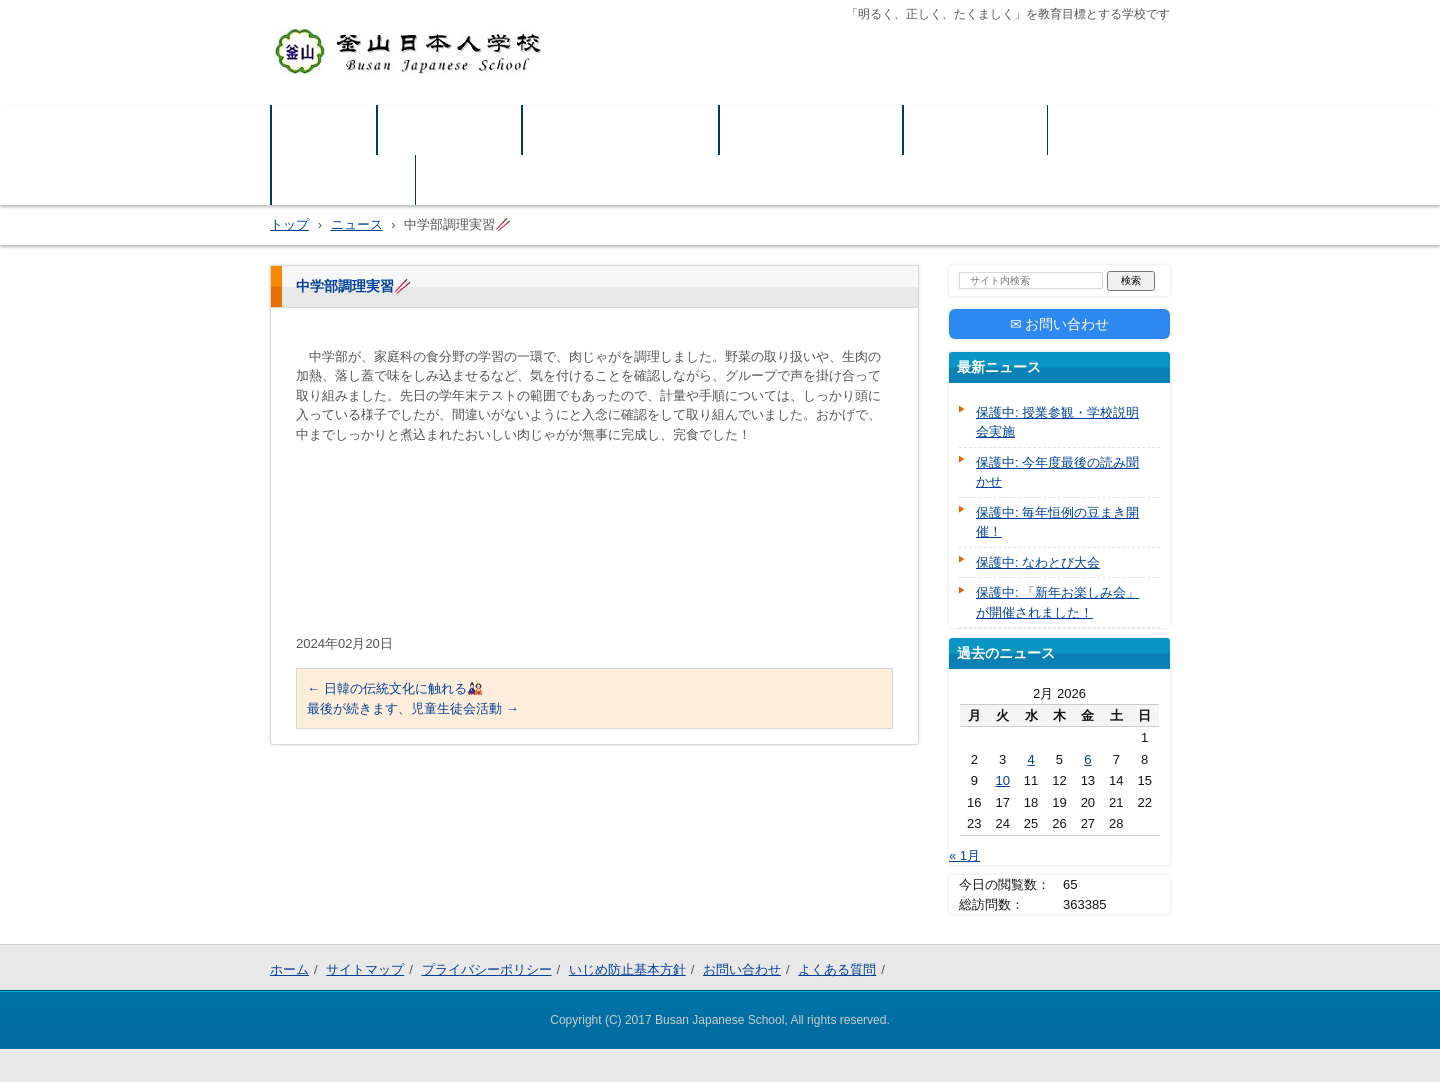 This screenshot has width=1440, height=1082. What do you see at coordinates (413, 708) in the screenshot?
I see `最後が続きます、児童生徒会活動` at bounding box center [413, 708].